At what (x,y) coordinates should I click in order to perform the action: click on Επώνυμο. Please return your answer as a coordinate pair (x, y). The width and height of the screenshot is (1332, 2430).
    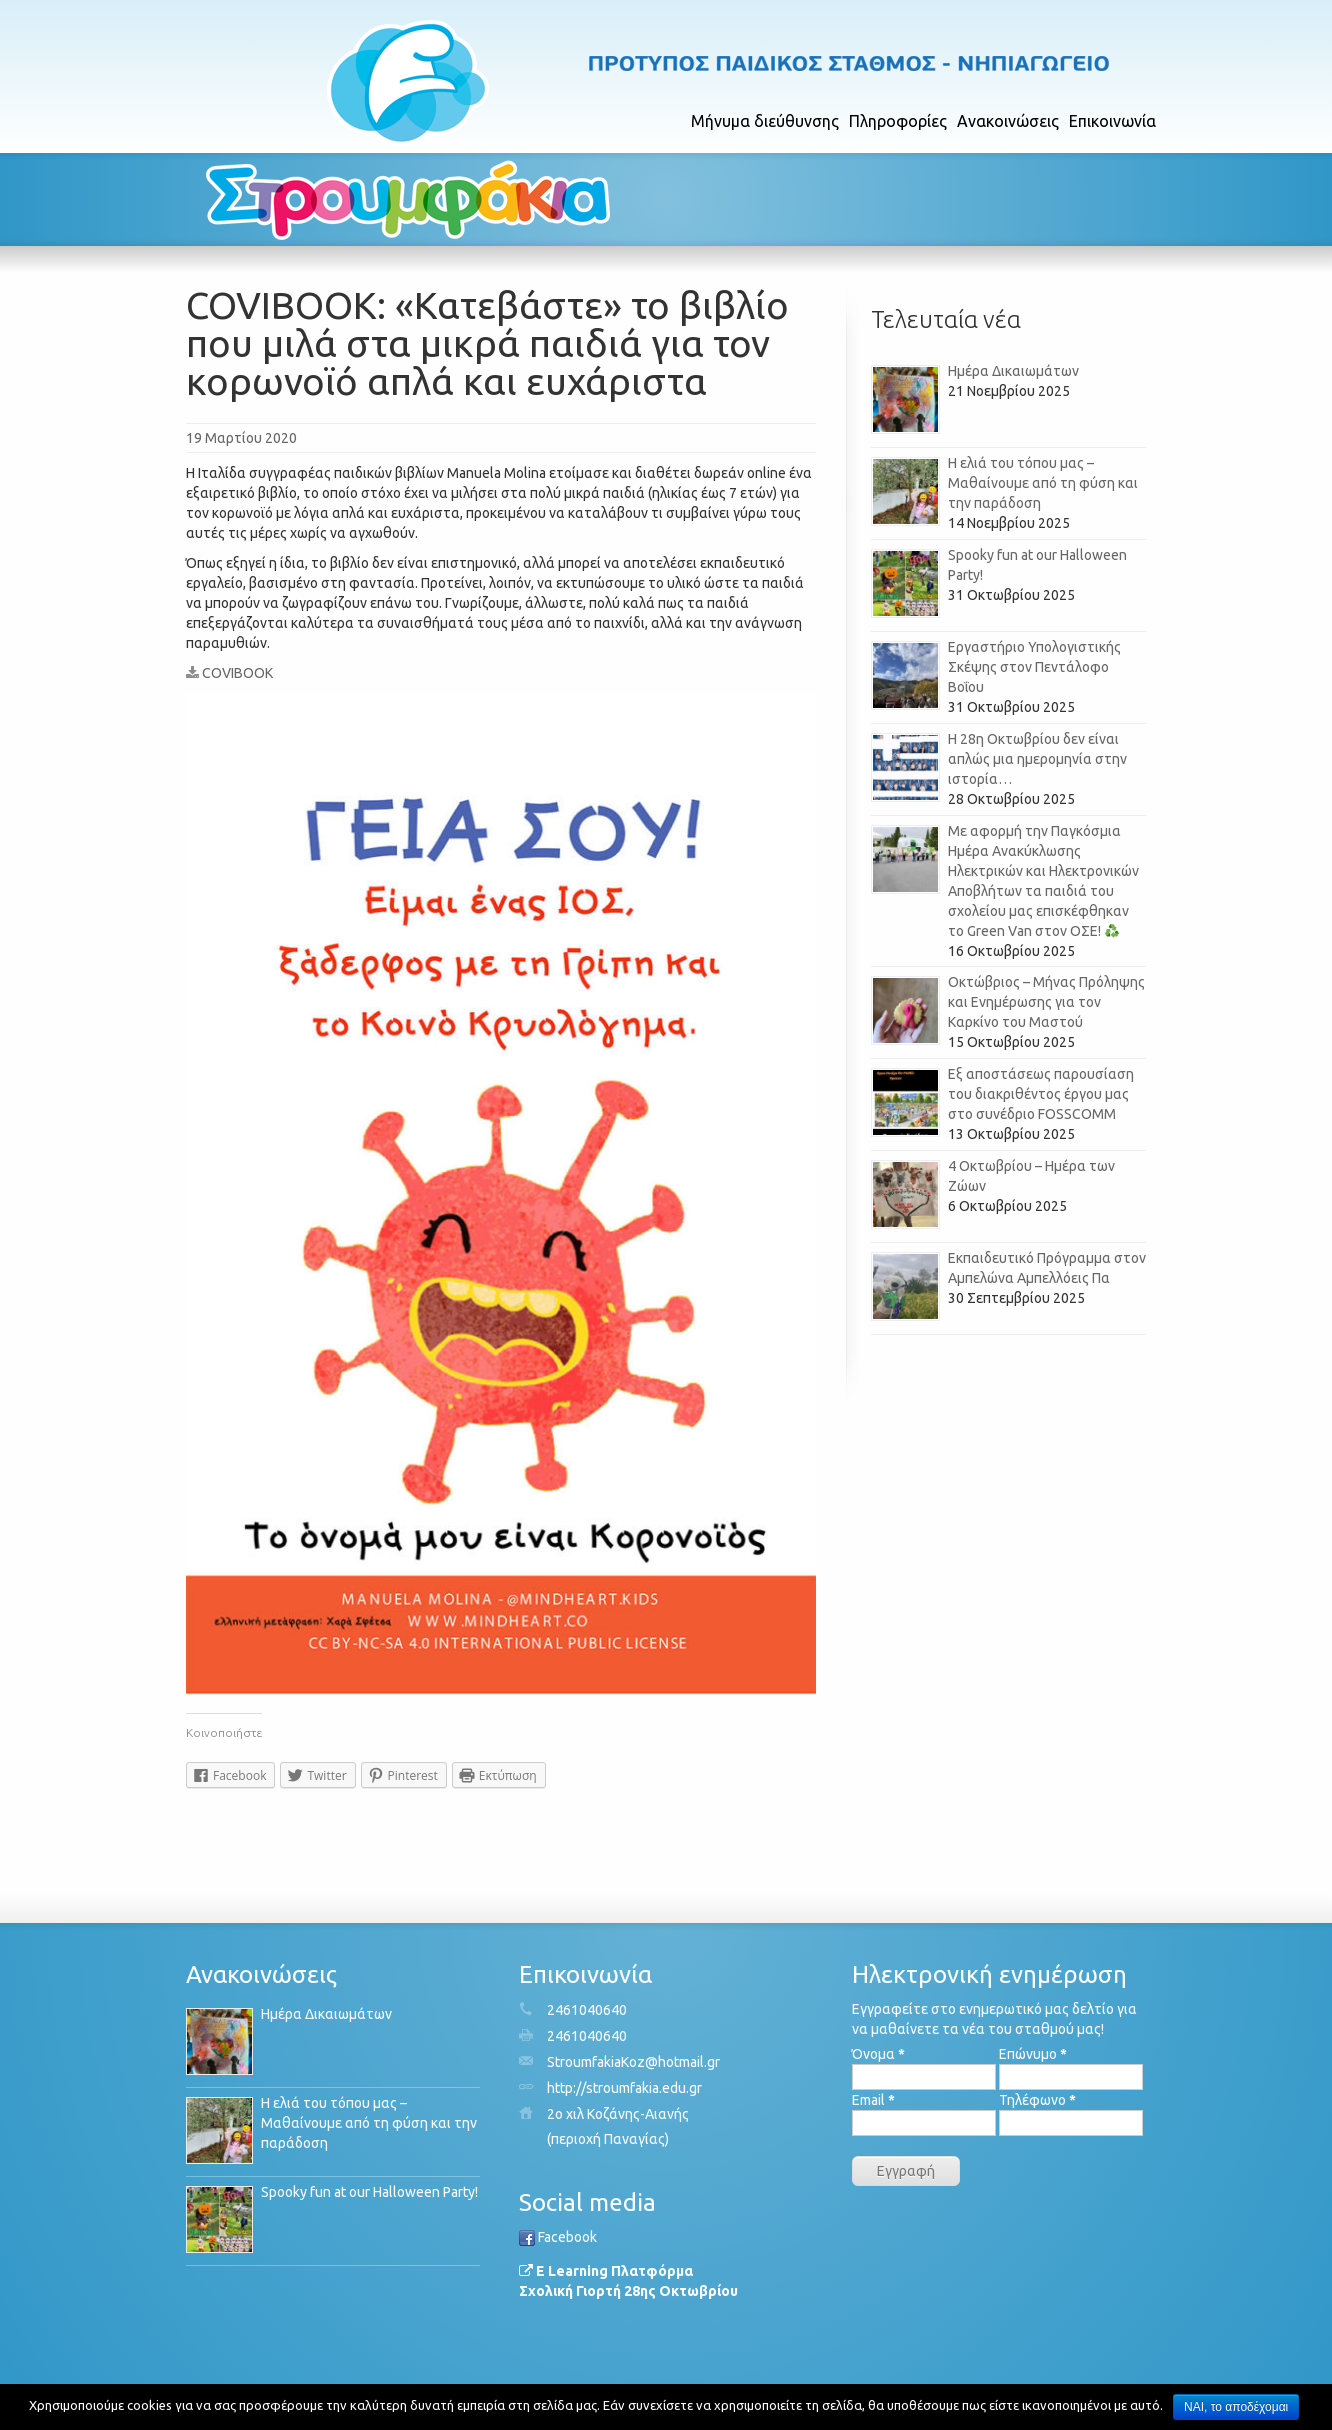
    Looking at the image, I should click on (1033, 2054).